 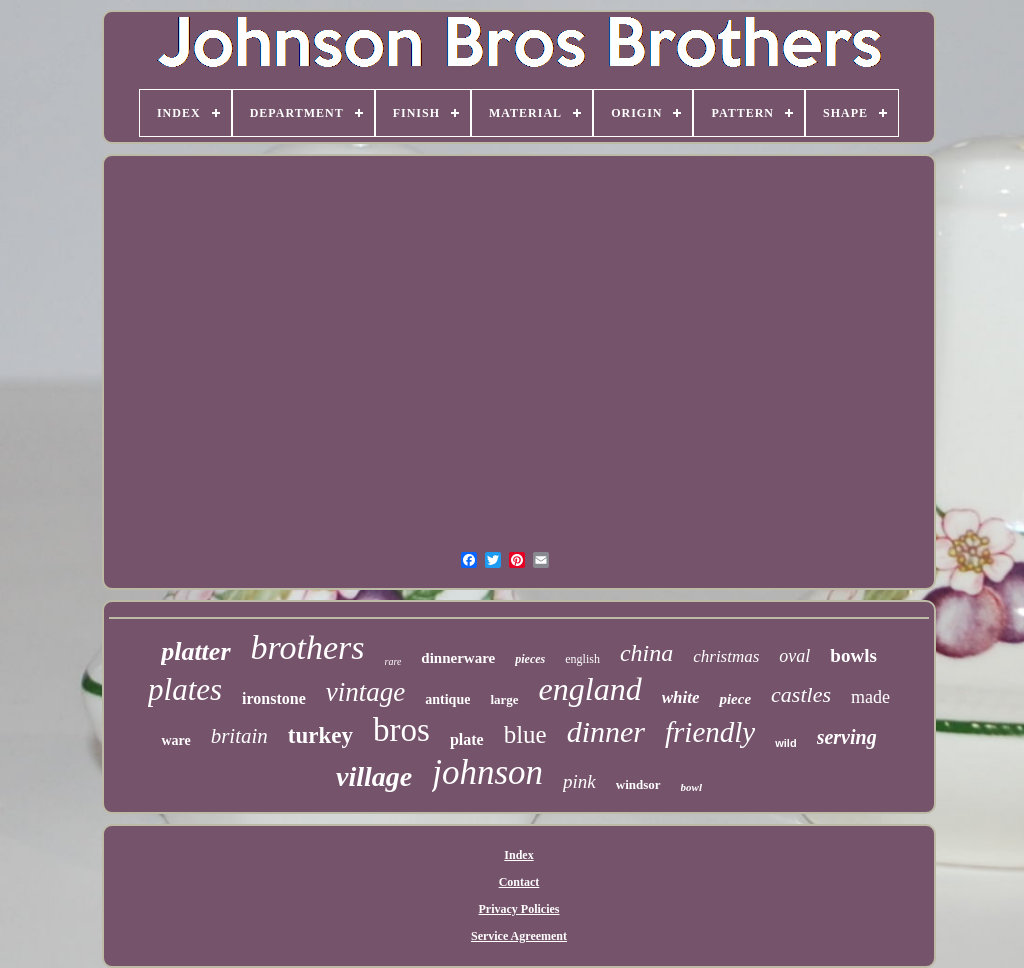 What do you see at coordinates (504, 699) in the screenshot?
I see `large` at bounding box center [504, 699].